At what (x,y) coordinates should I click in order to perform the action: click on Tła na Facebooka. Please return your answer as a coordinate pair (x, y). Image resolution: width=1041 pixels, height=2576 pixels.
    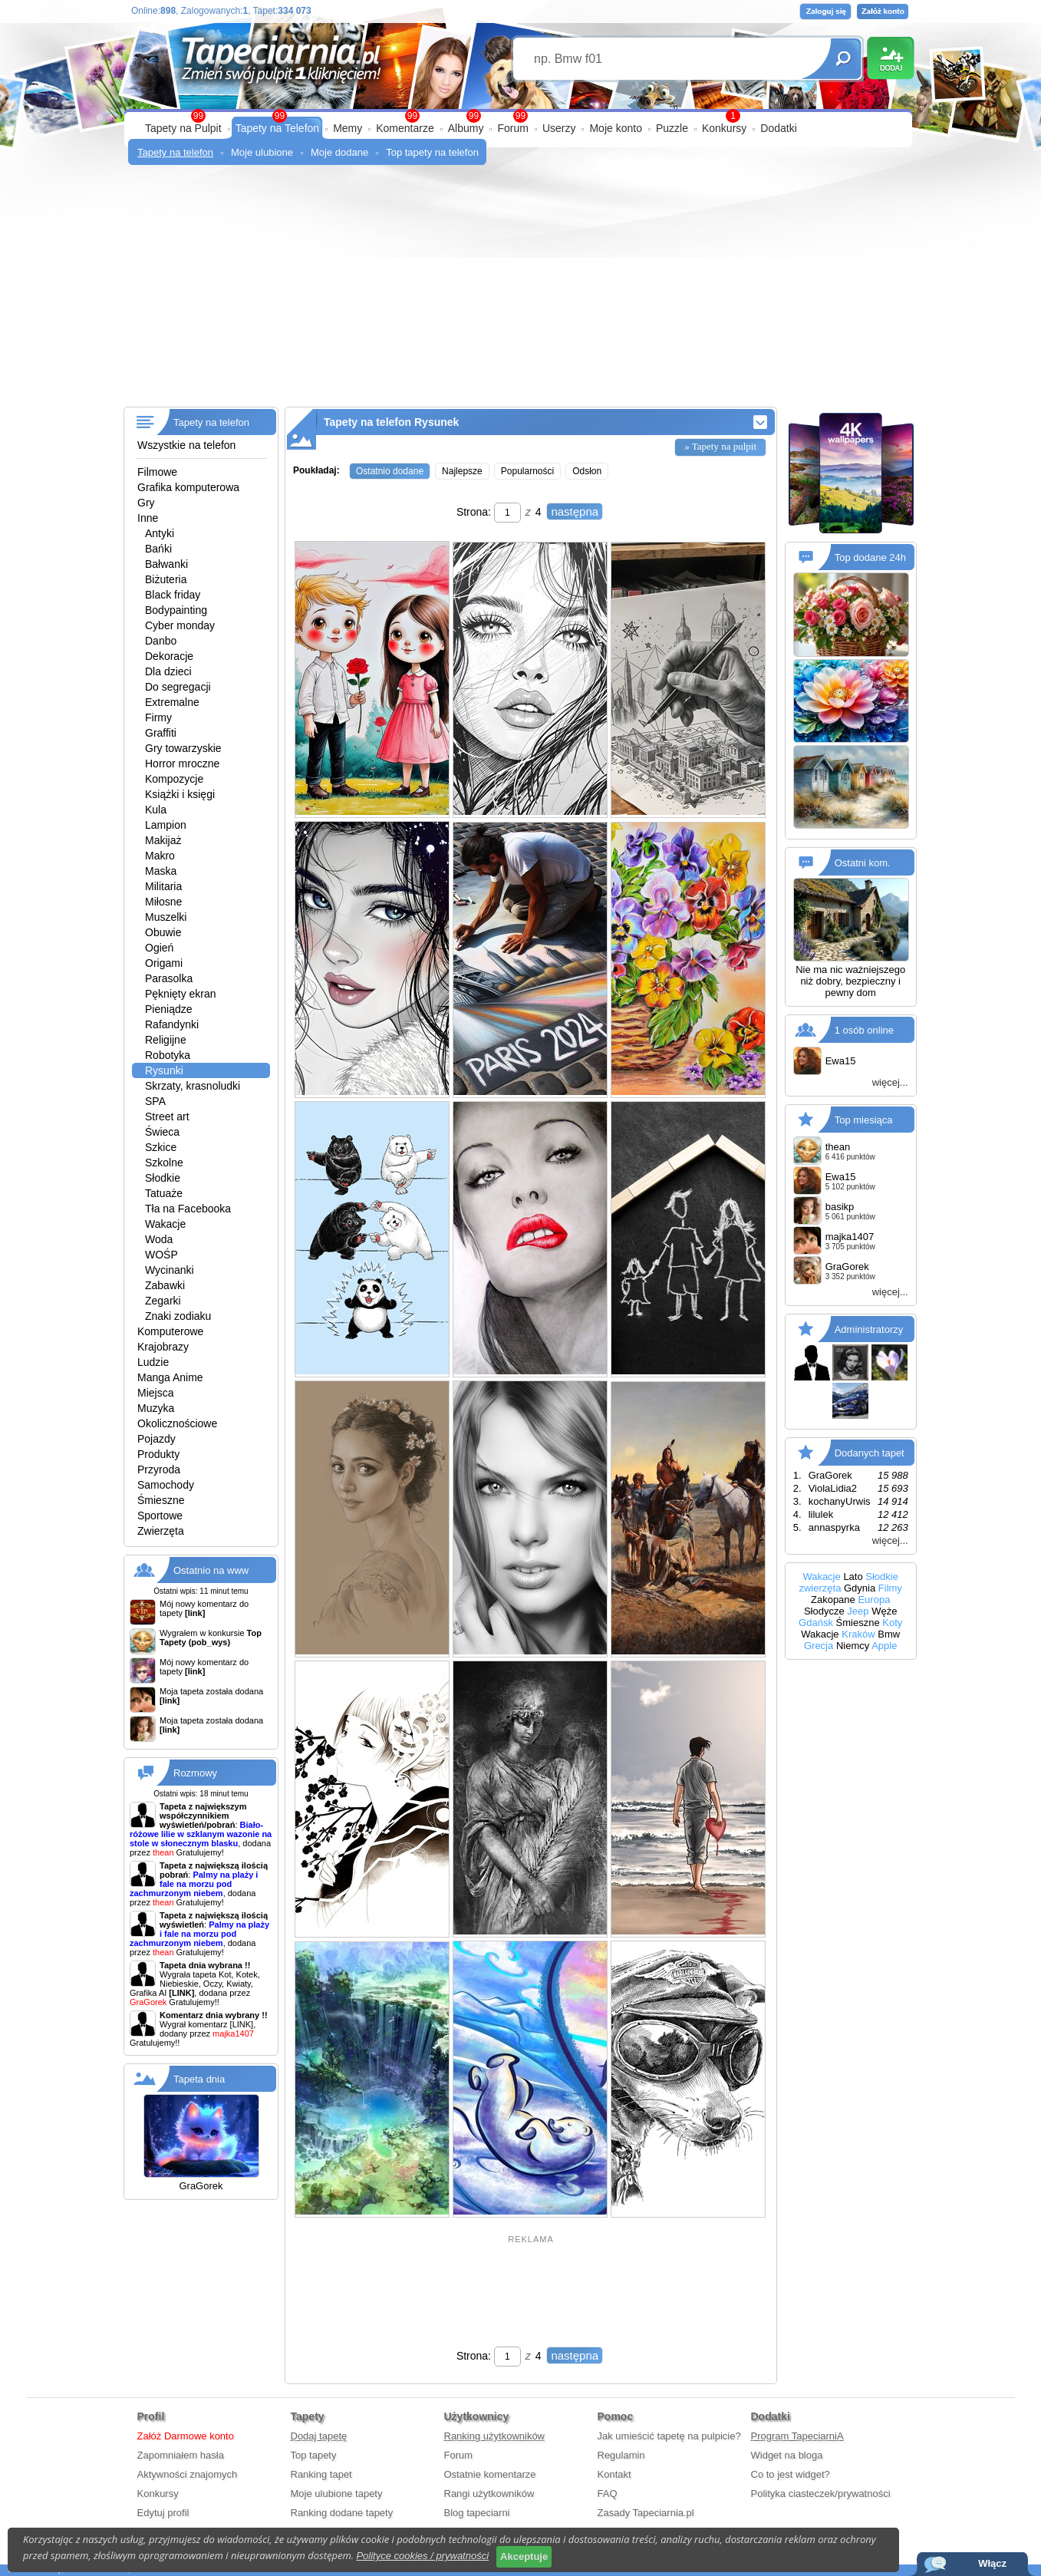
    Looking at the image, I should click on (188, 1208).